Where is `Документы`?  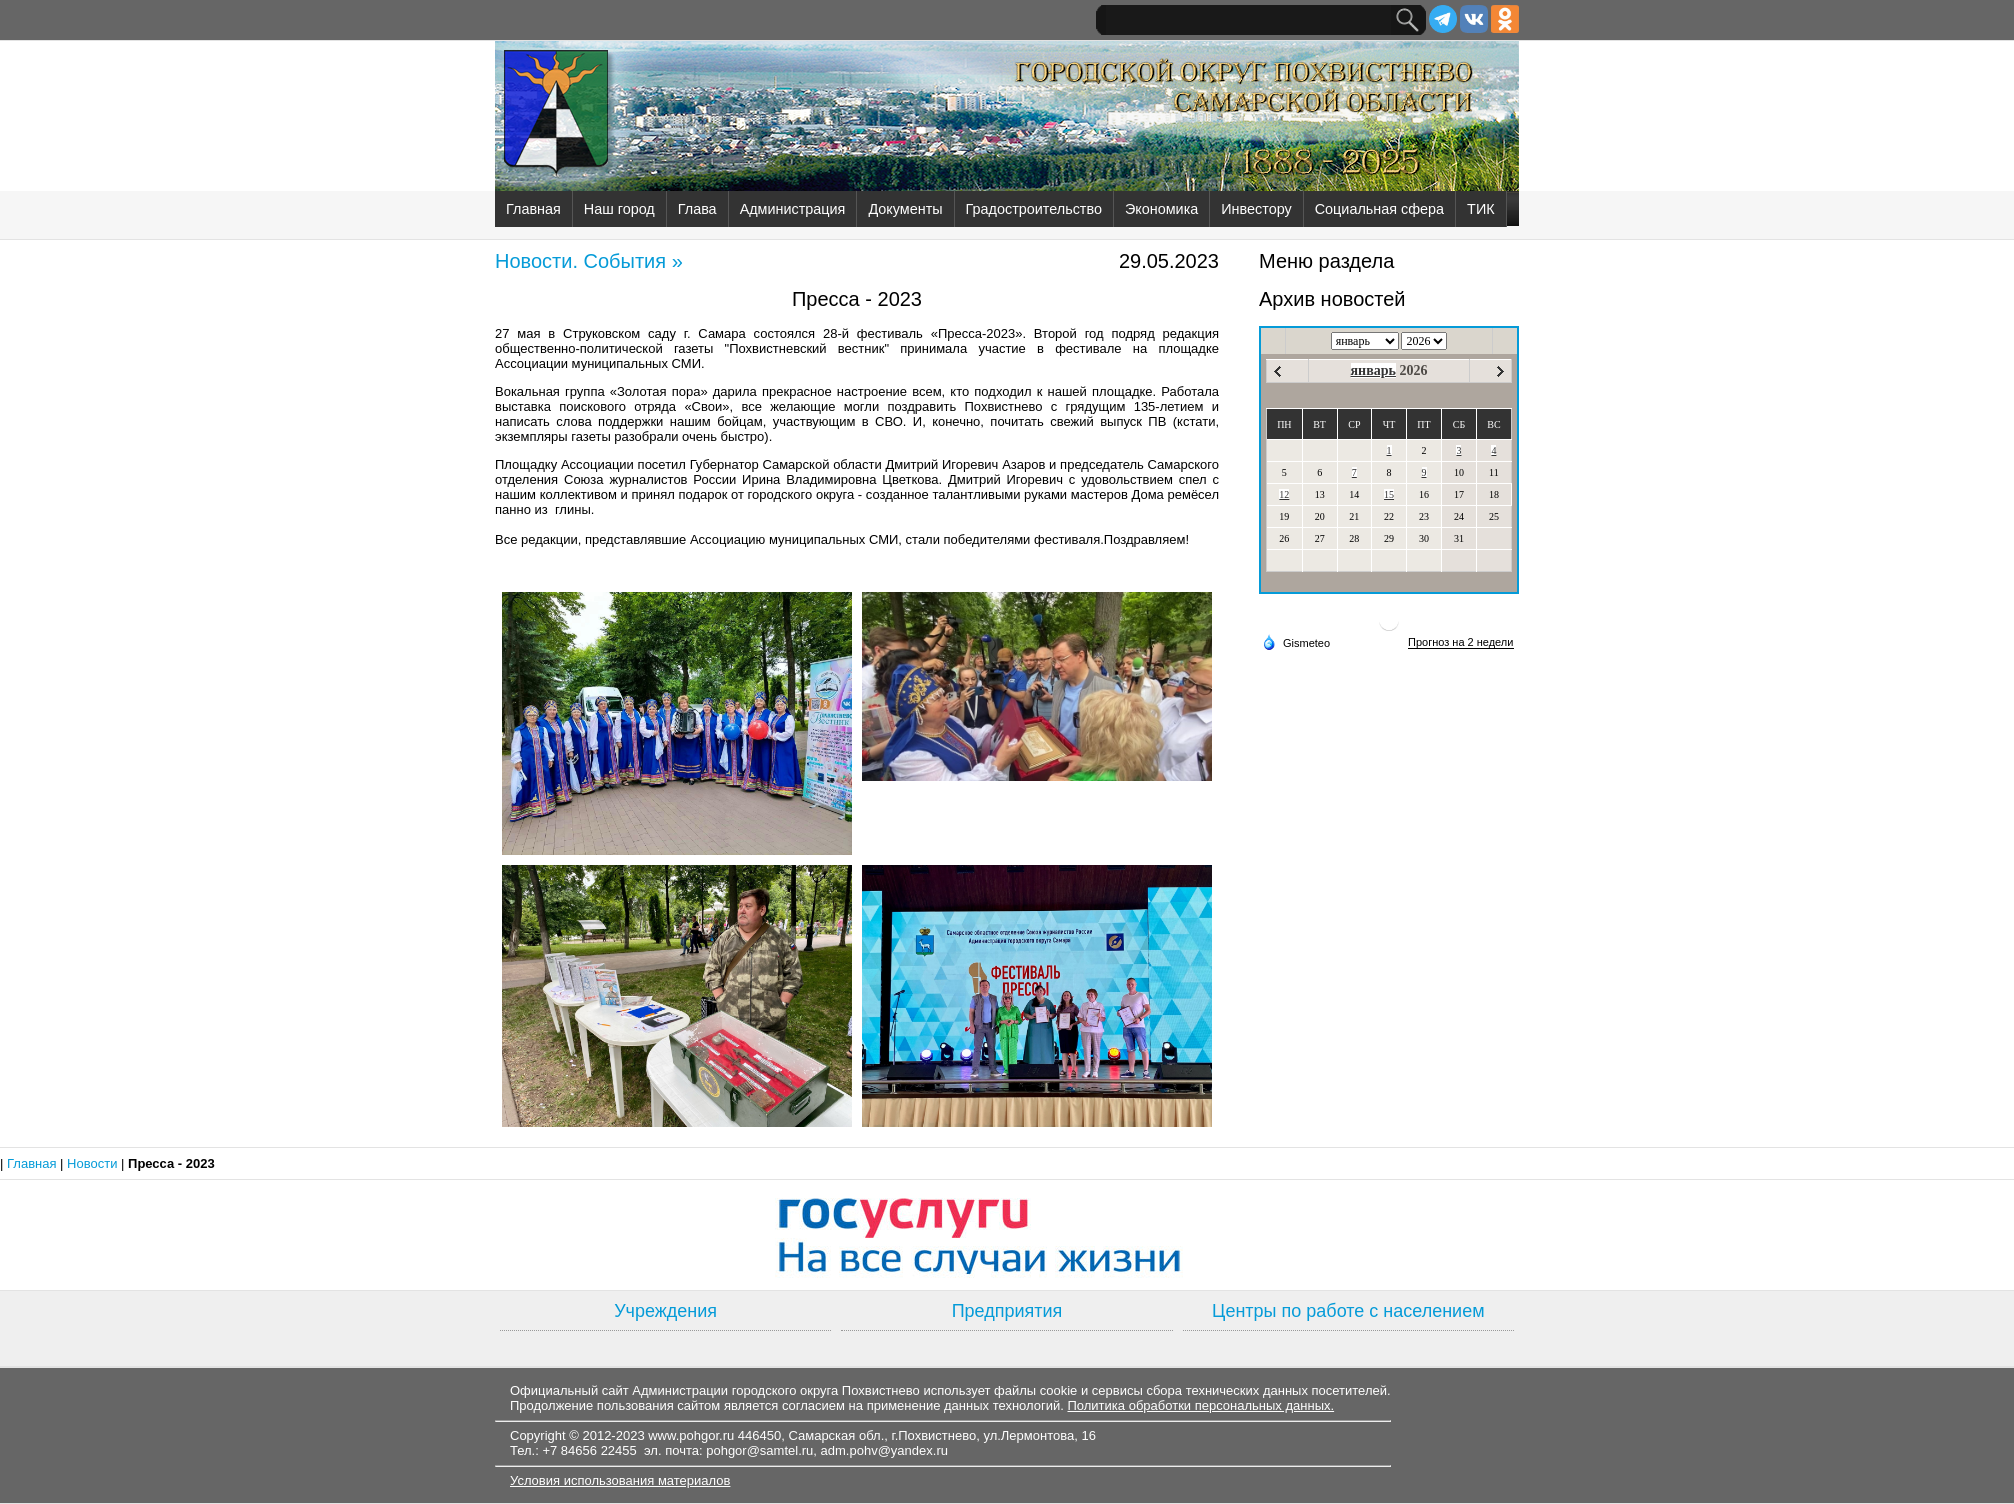 Документы is located at coordinates (905, 209).